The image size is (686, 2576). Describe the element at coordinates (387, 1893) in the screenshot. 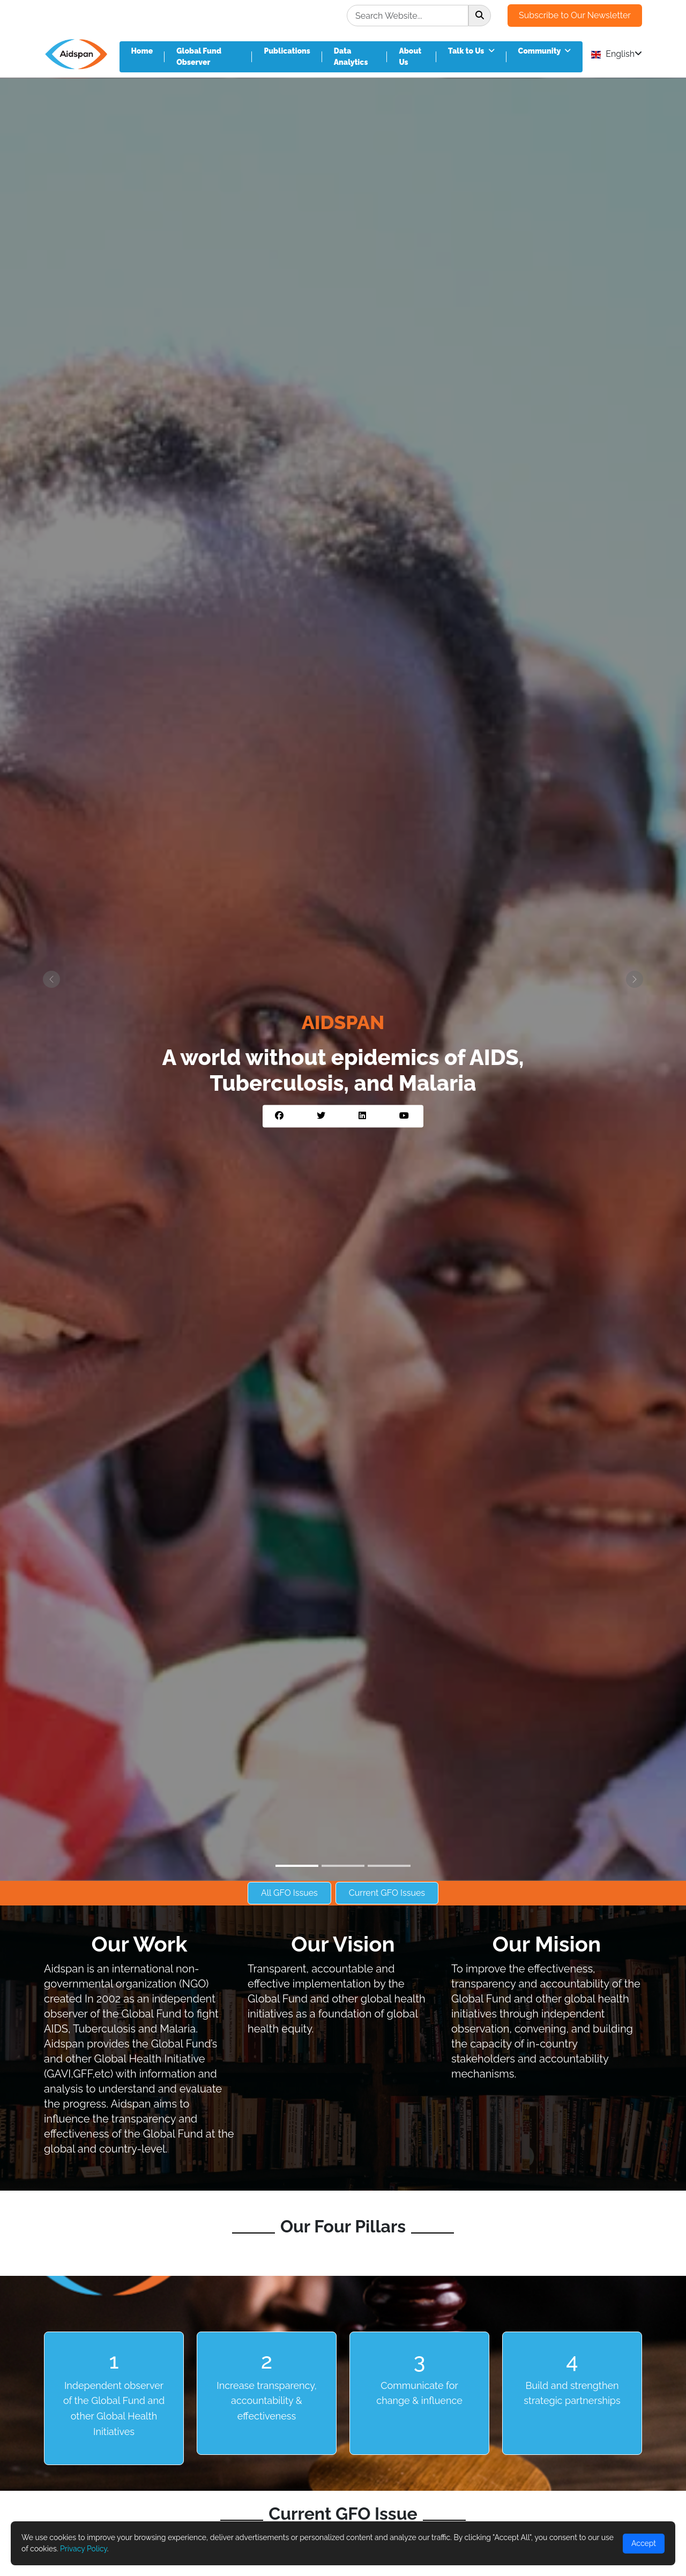

I see `Current GFO Issues` at that location.